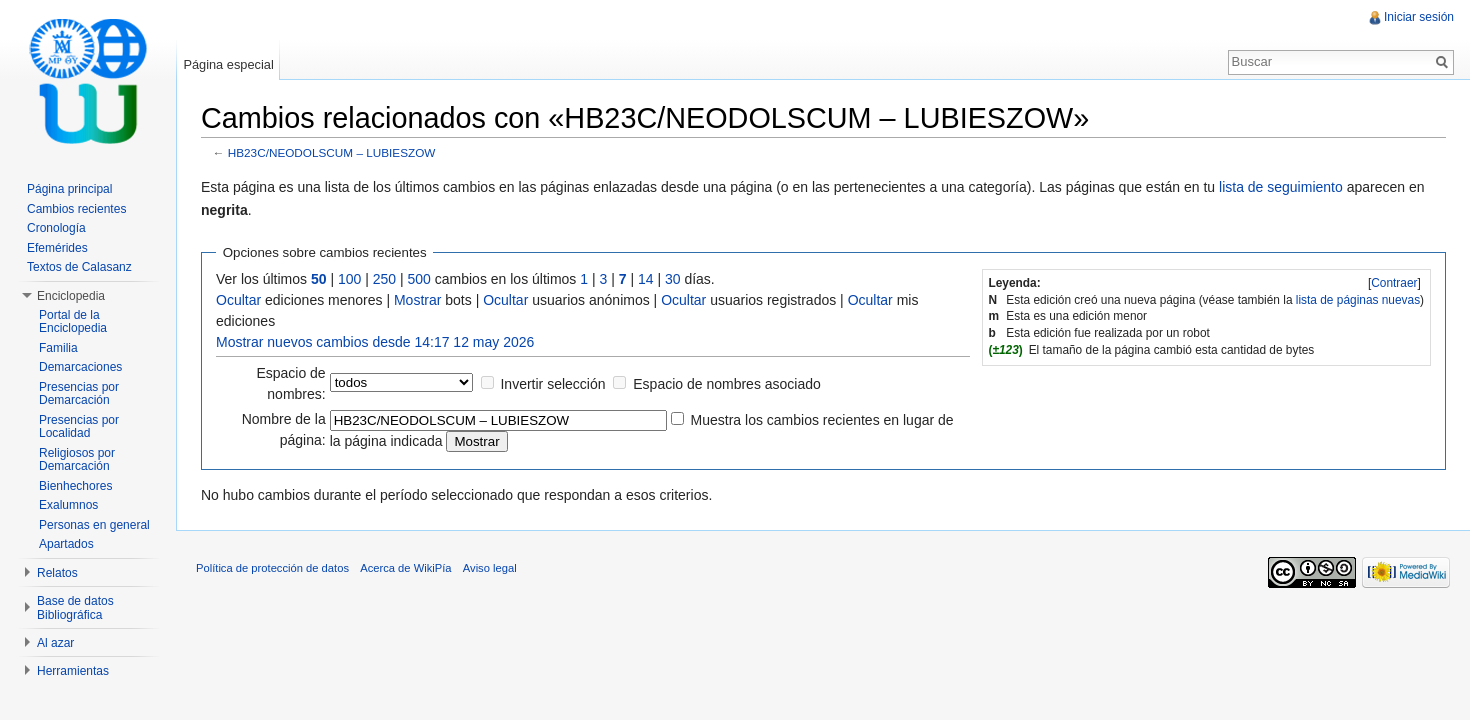 This screenshot has width=1470, height=720. What do you see at coordinates (419, 279) in the screenshot?
I see `500` at bounding box center [419, 279].